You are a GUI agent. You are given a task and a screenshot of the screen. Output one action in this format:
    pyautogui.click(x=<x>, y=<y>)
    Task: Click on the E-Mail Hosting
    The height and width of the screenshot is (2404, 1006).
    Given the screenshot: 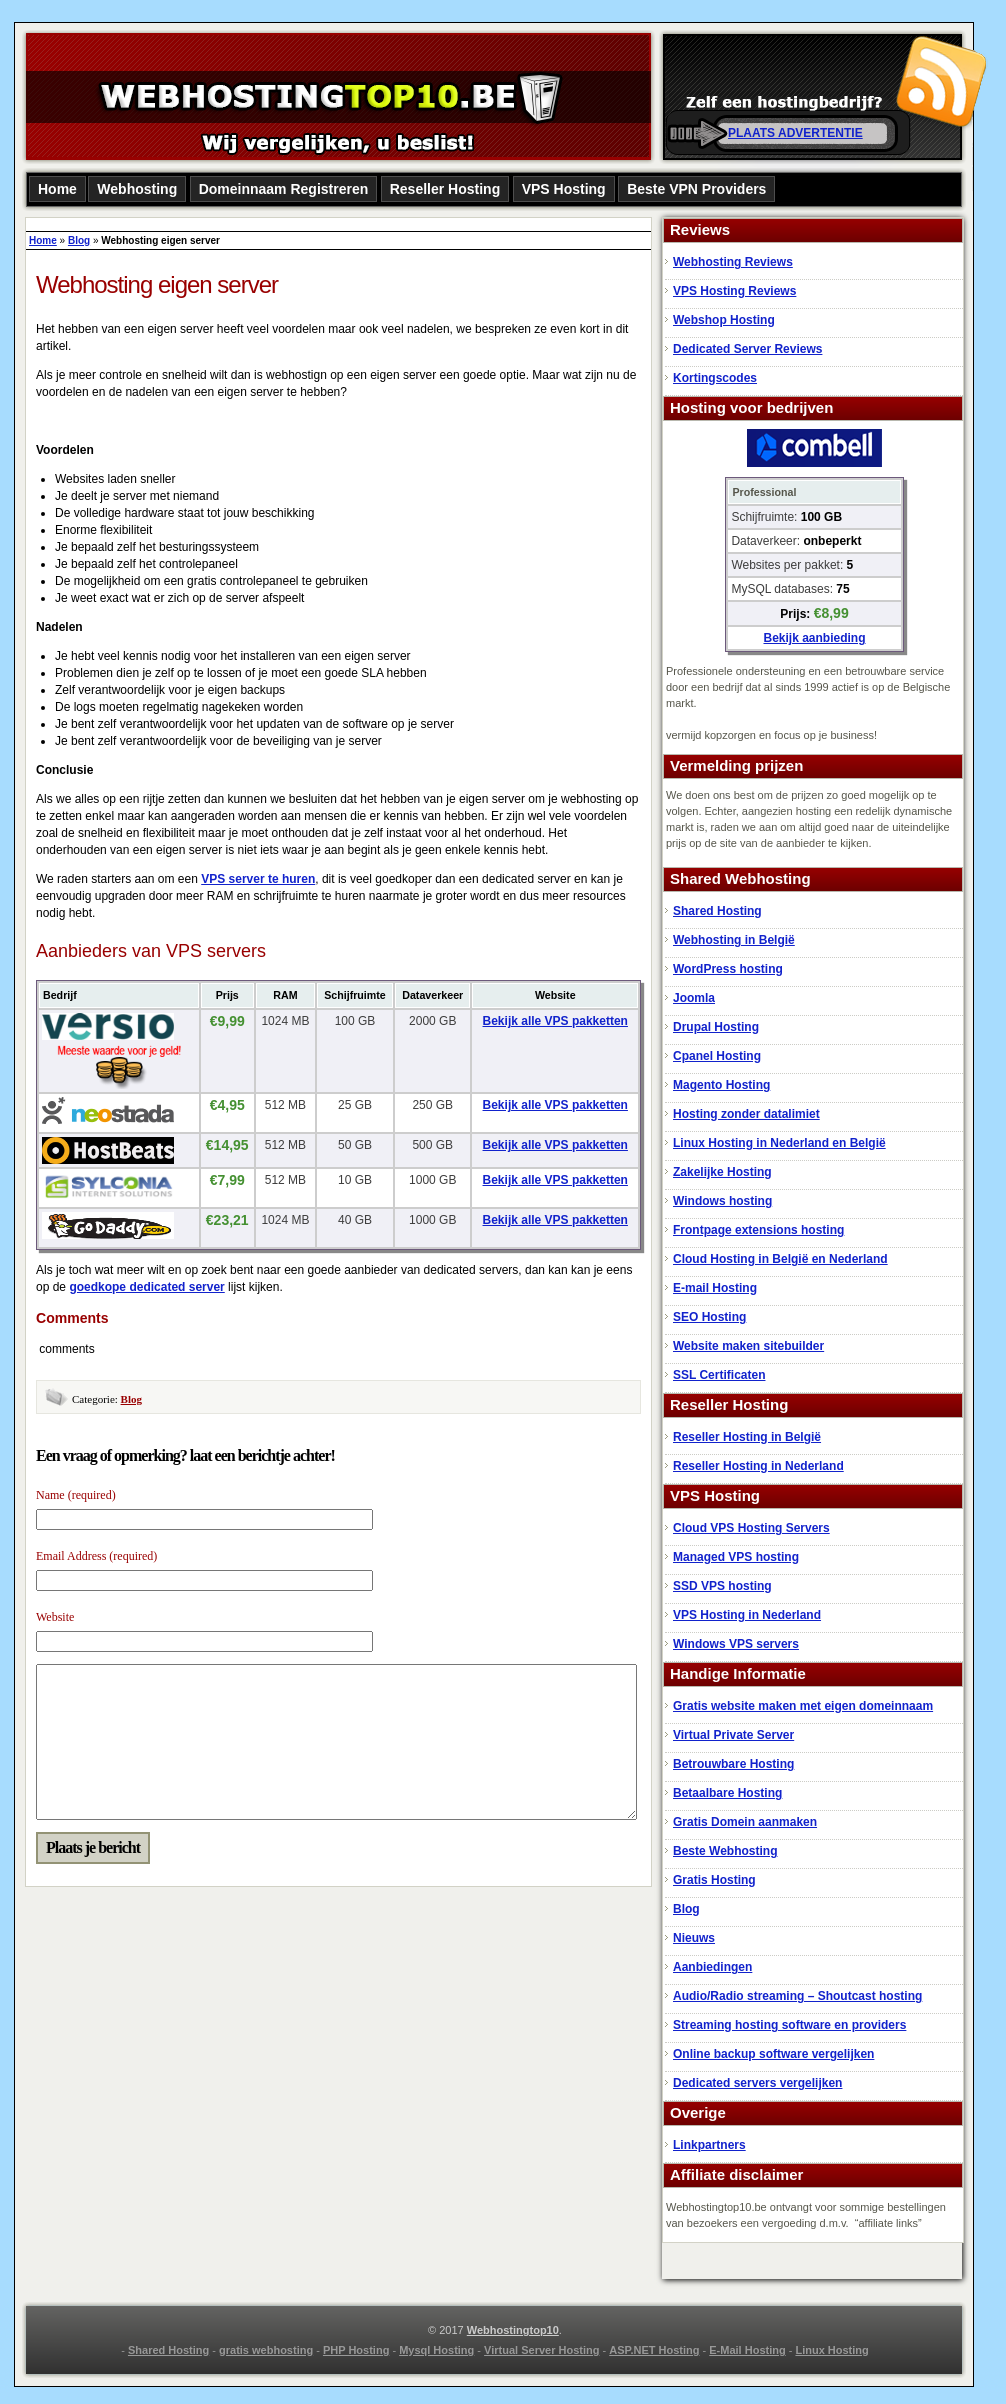 What is the action you would take?
    pyautogui.click(x=747, y=2350)
    